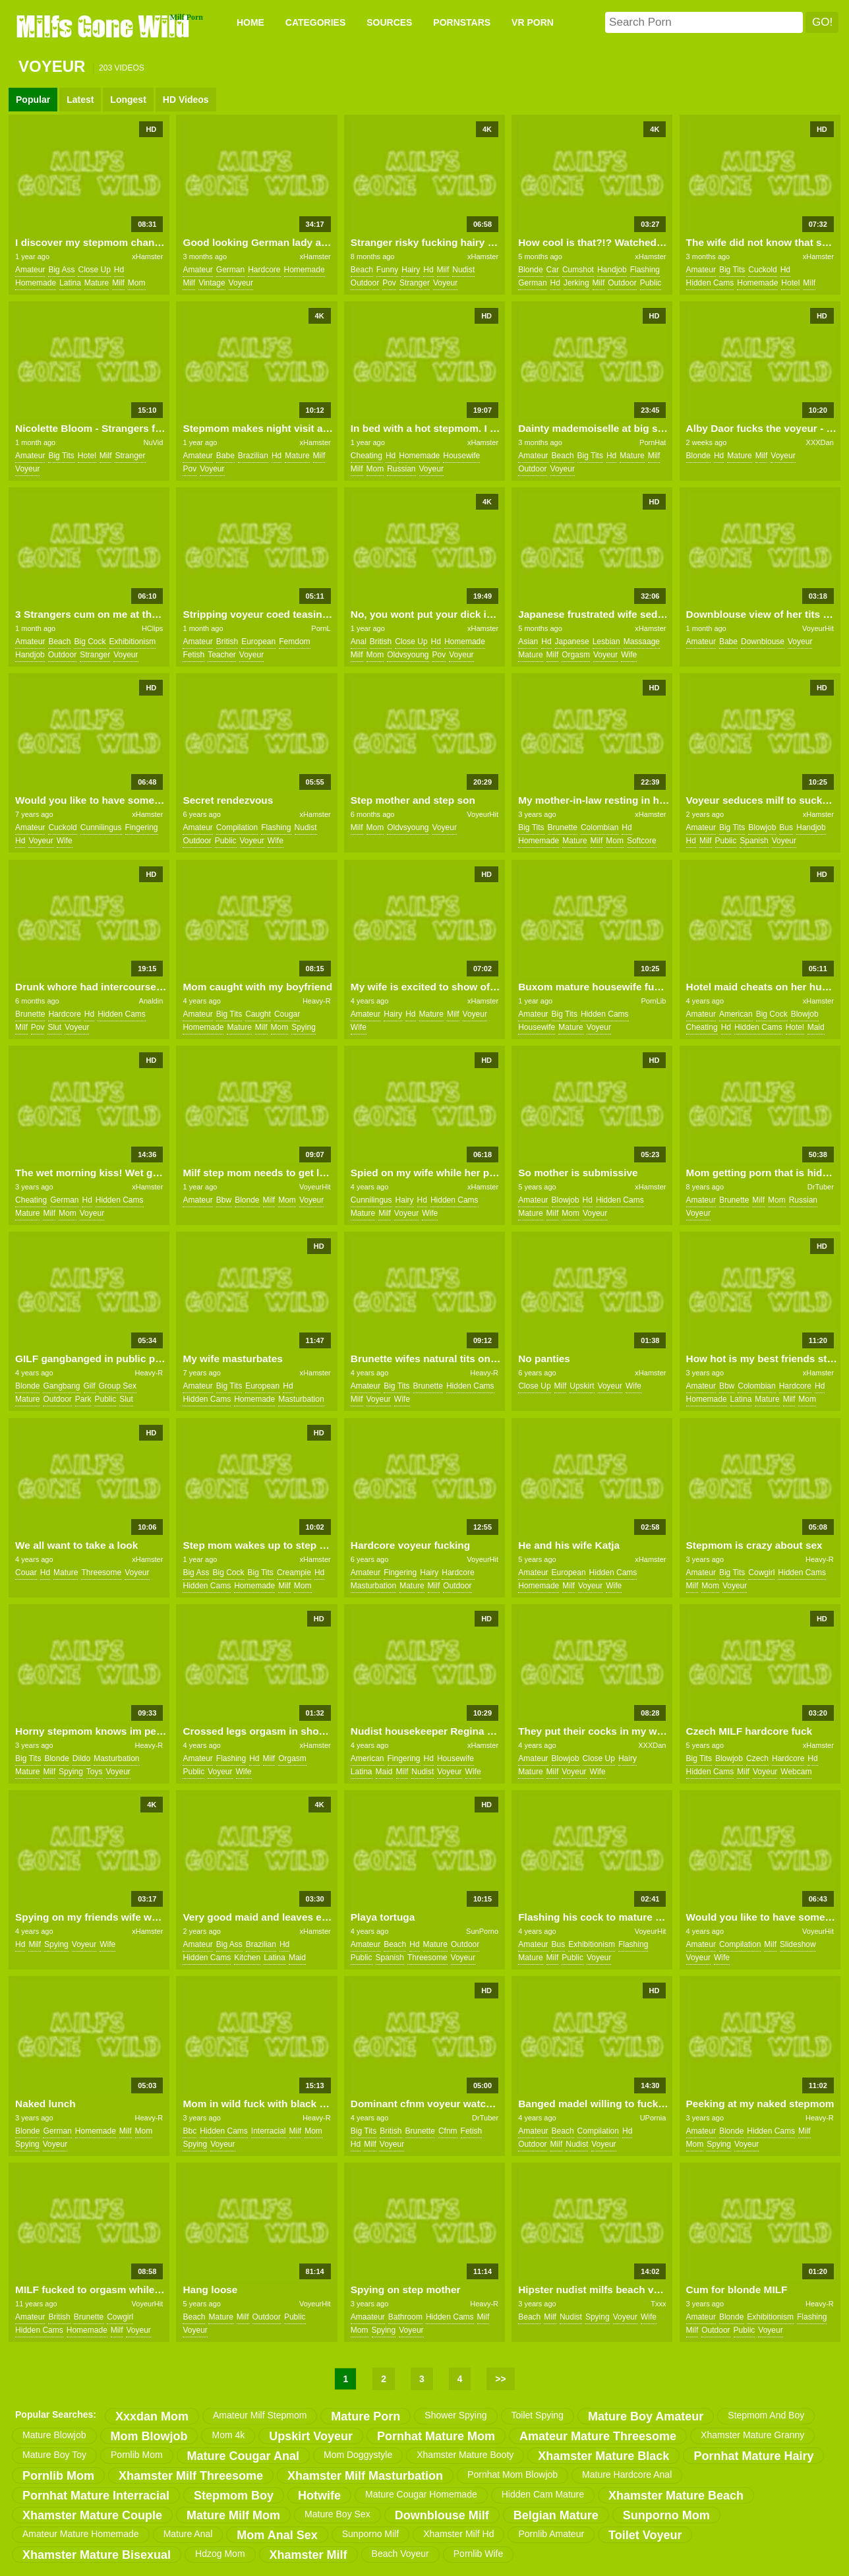  Describe the element at coordinates (533, 22) in the screenshot. I see `VR PORN` at that location.